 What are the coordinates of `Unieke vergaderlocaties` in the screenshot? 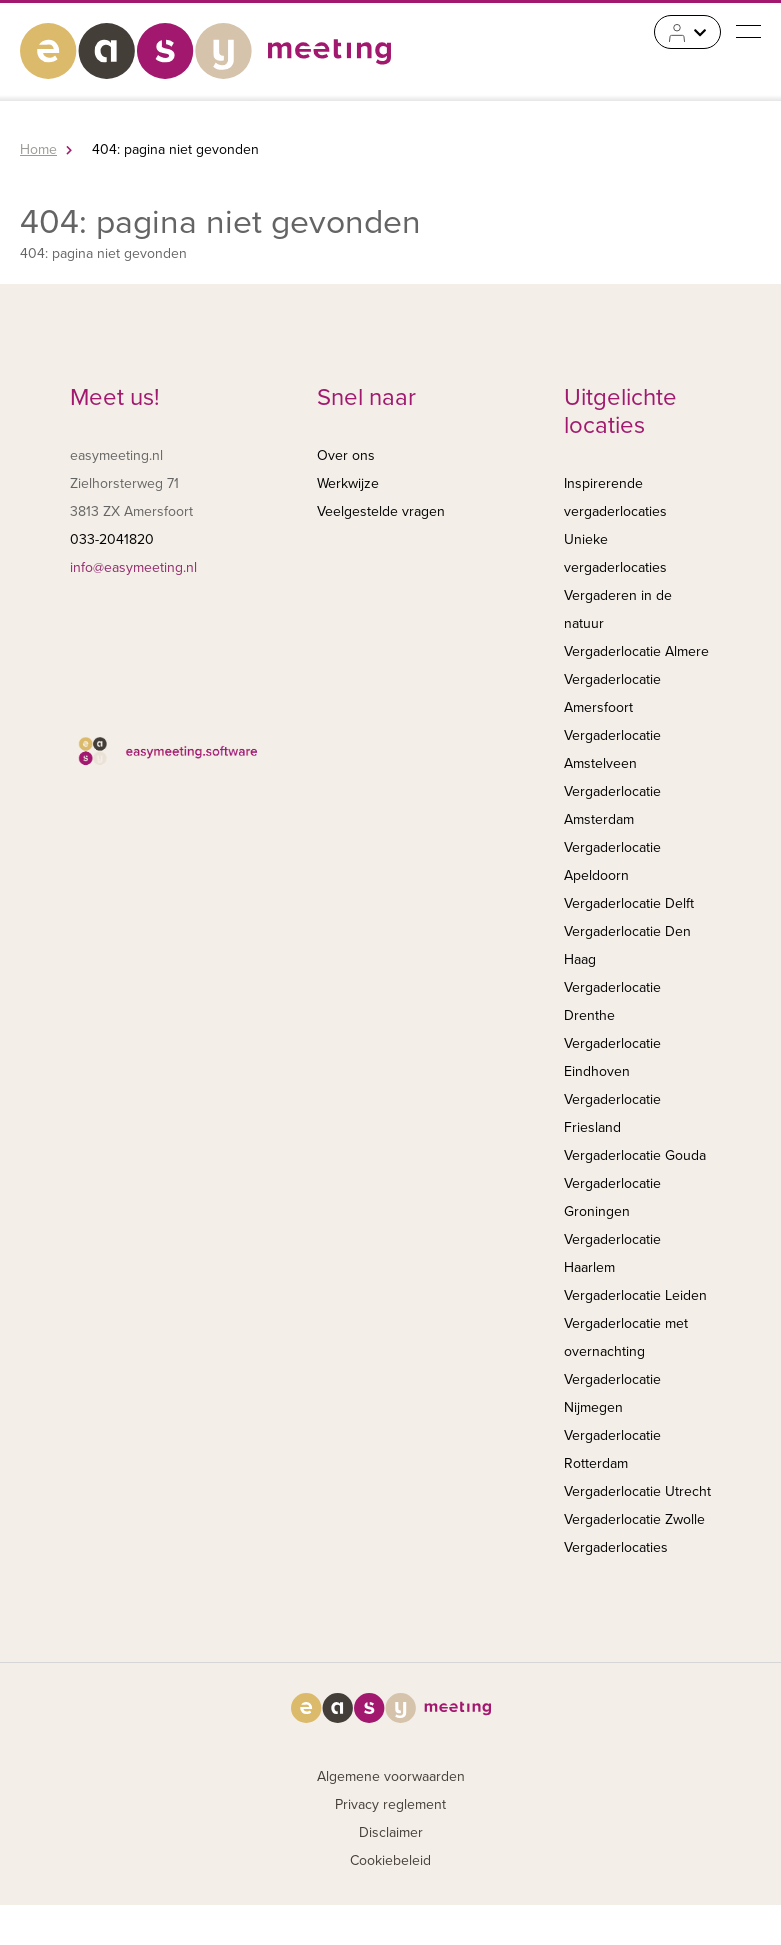 It's located at (615, 553).